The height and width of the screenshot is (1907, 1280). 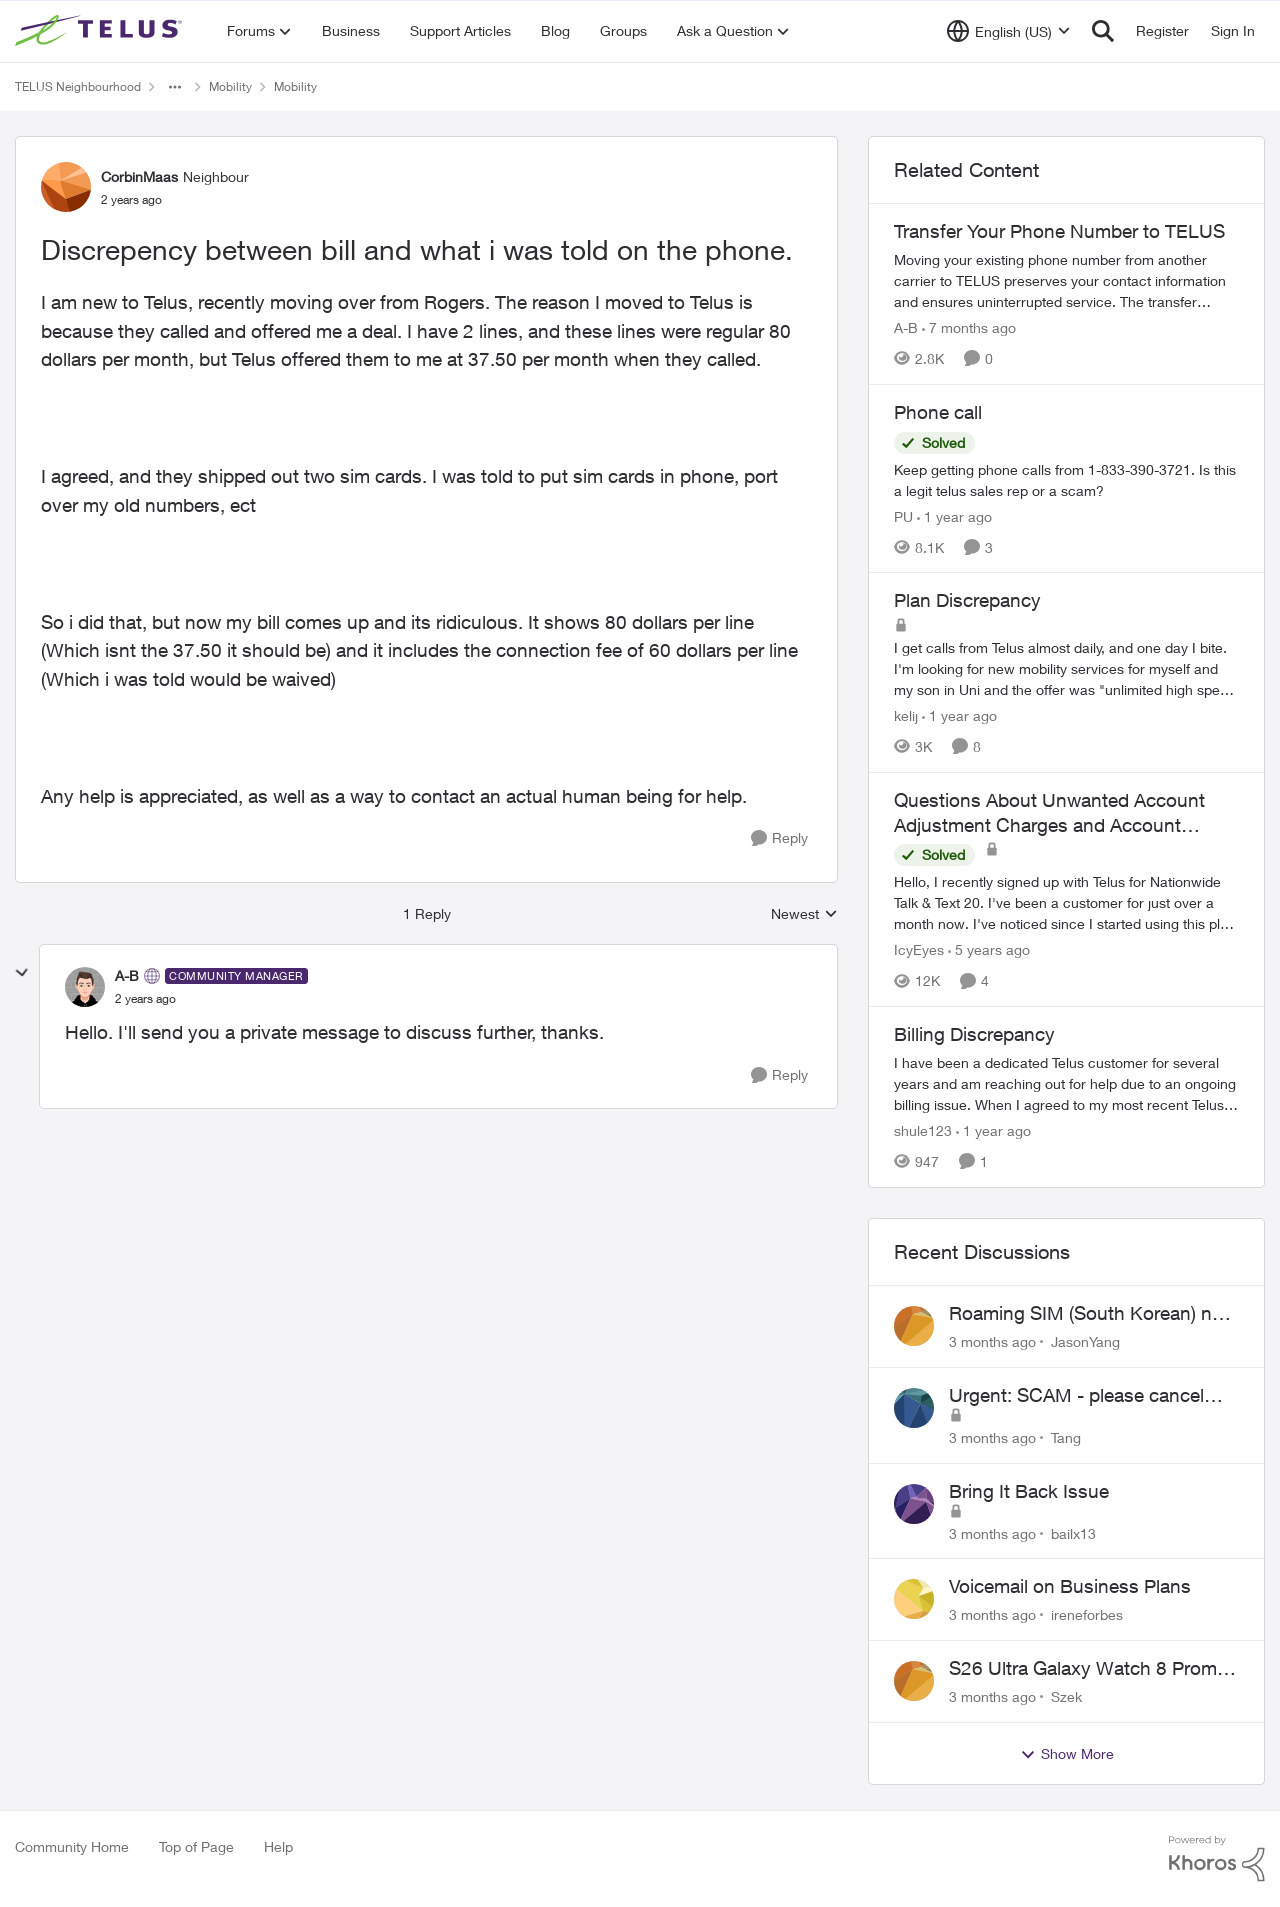 I want to click on [View Profile: CorbinMaas, Rank: Neighbour], so click(x=66, y=187).